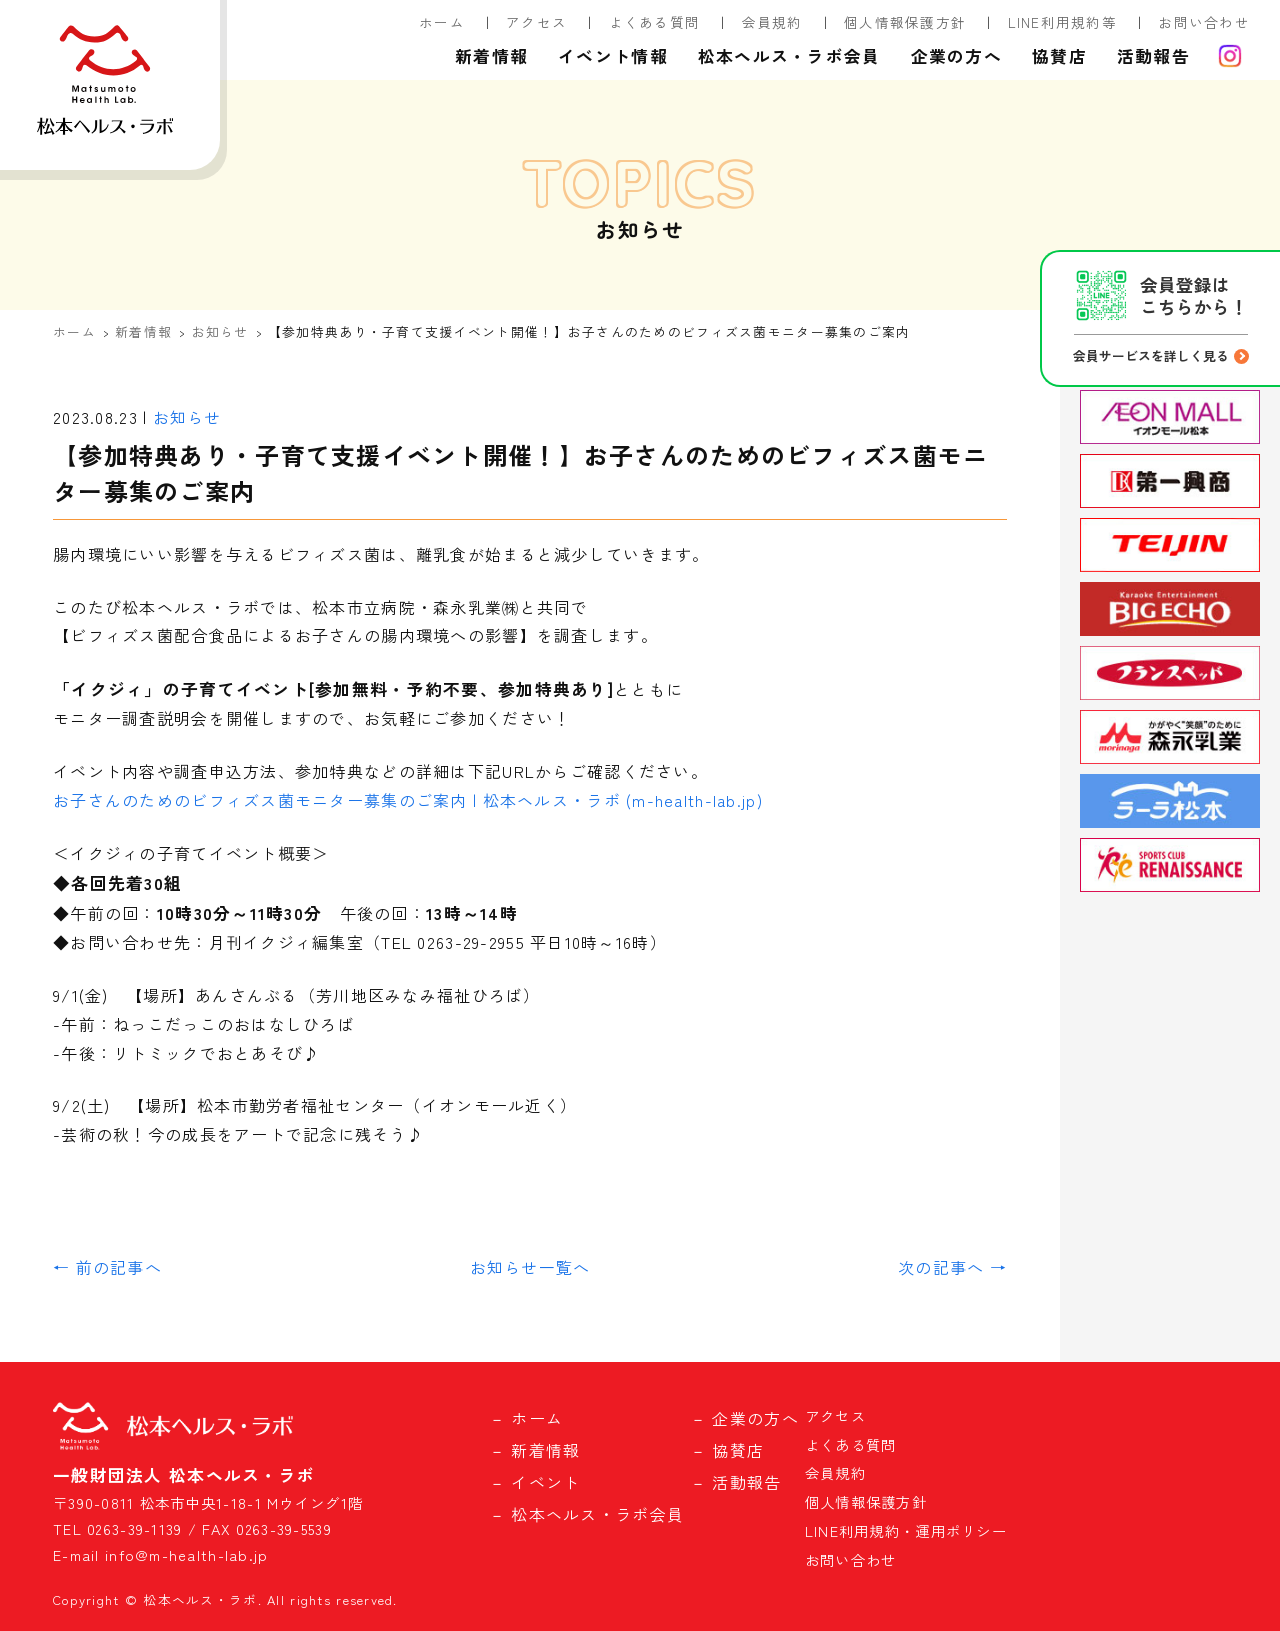 This screenshot has height=1631, width=1280. Describe the element at coordinates (655, 22) in the screenshot. I see `よくある質問` at that location.